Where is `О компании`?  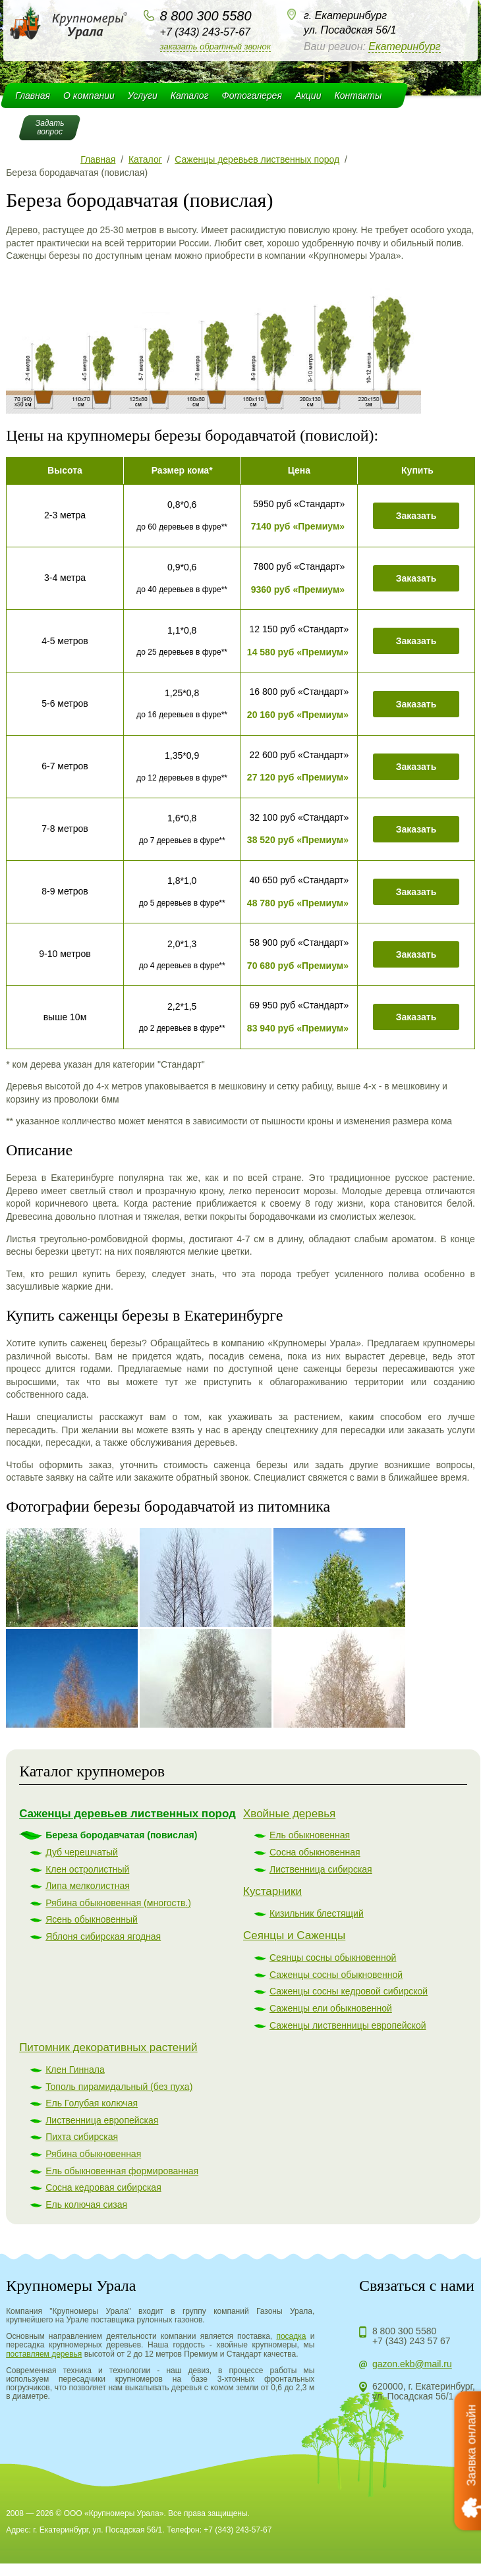
О компании is located at coordinates (89, 95).